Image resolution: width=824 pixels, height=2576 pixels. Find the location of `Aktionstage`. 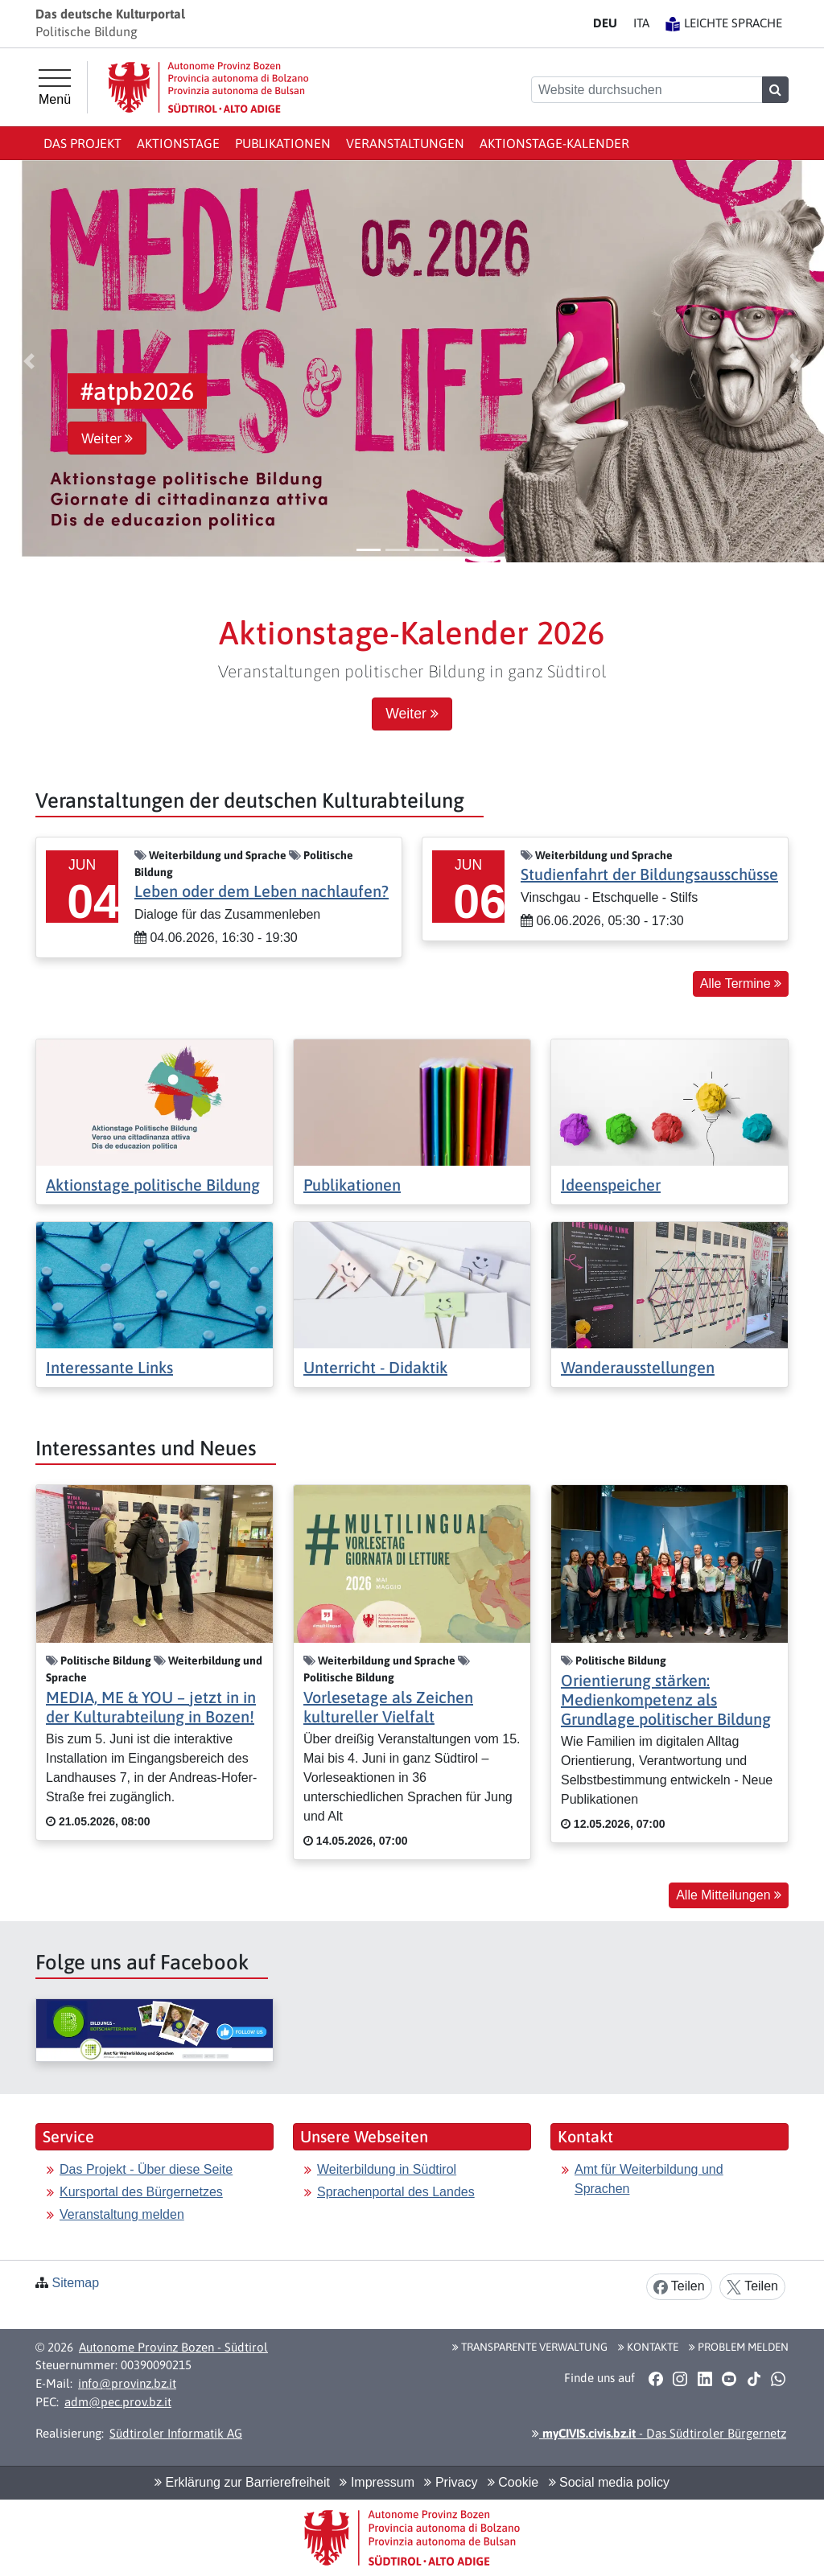

Aktionstage is located at coordinates (178, 143).